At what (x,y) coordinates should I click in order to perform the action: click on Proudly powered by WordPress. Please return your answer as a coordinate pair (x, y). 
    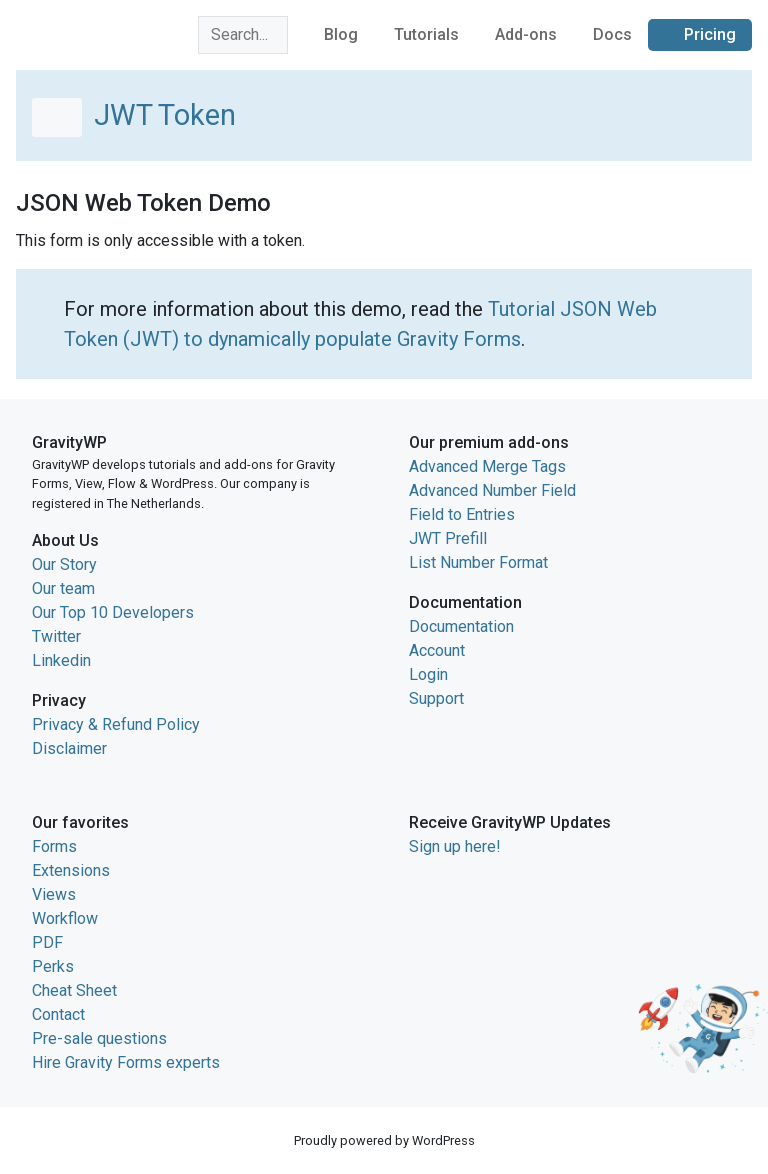
    Looking at the image, I should click on (384, 1140).